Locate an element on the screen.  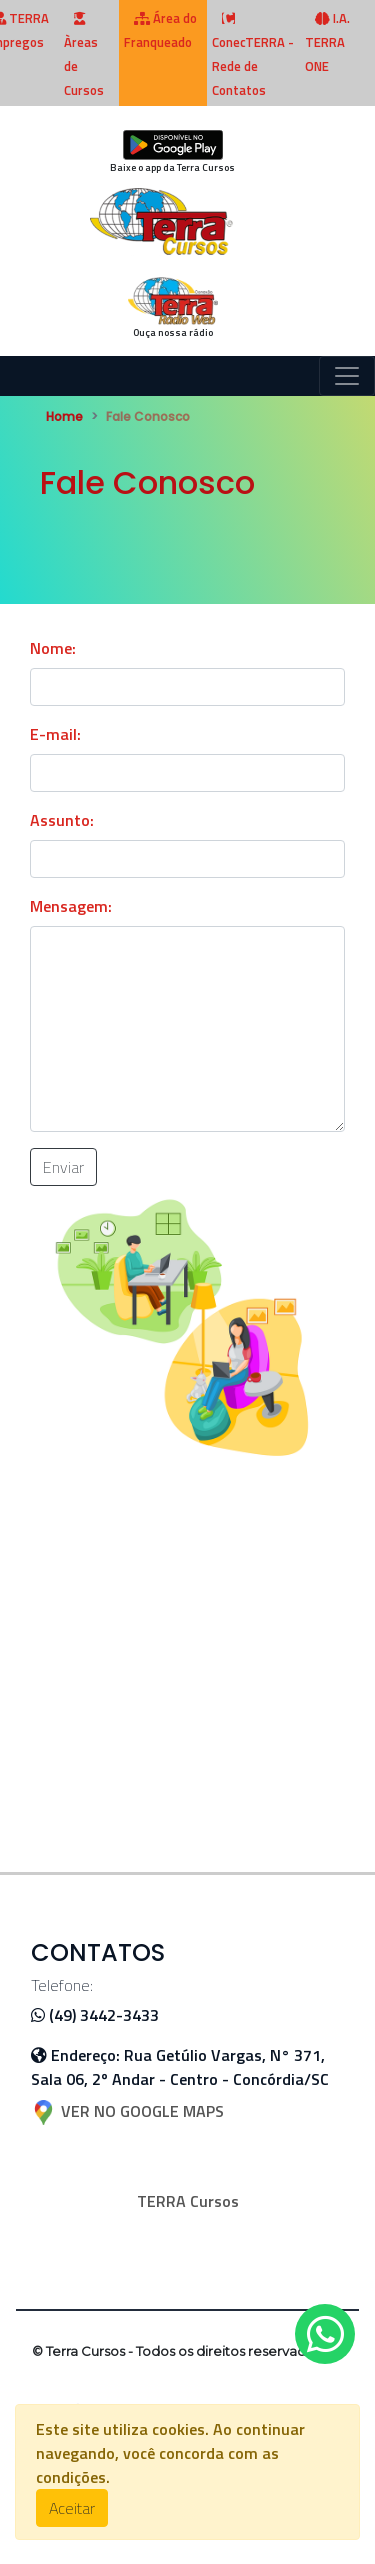
(49) 3442-3433 is located at coordinates (95, 2015).